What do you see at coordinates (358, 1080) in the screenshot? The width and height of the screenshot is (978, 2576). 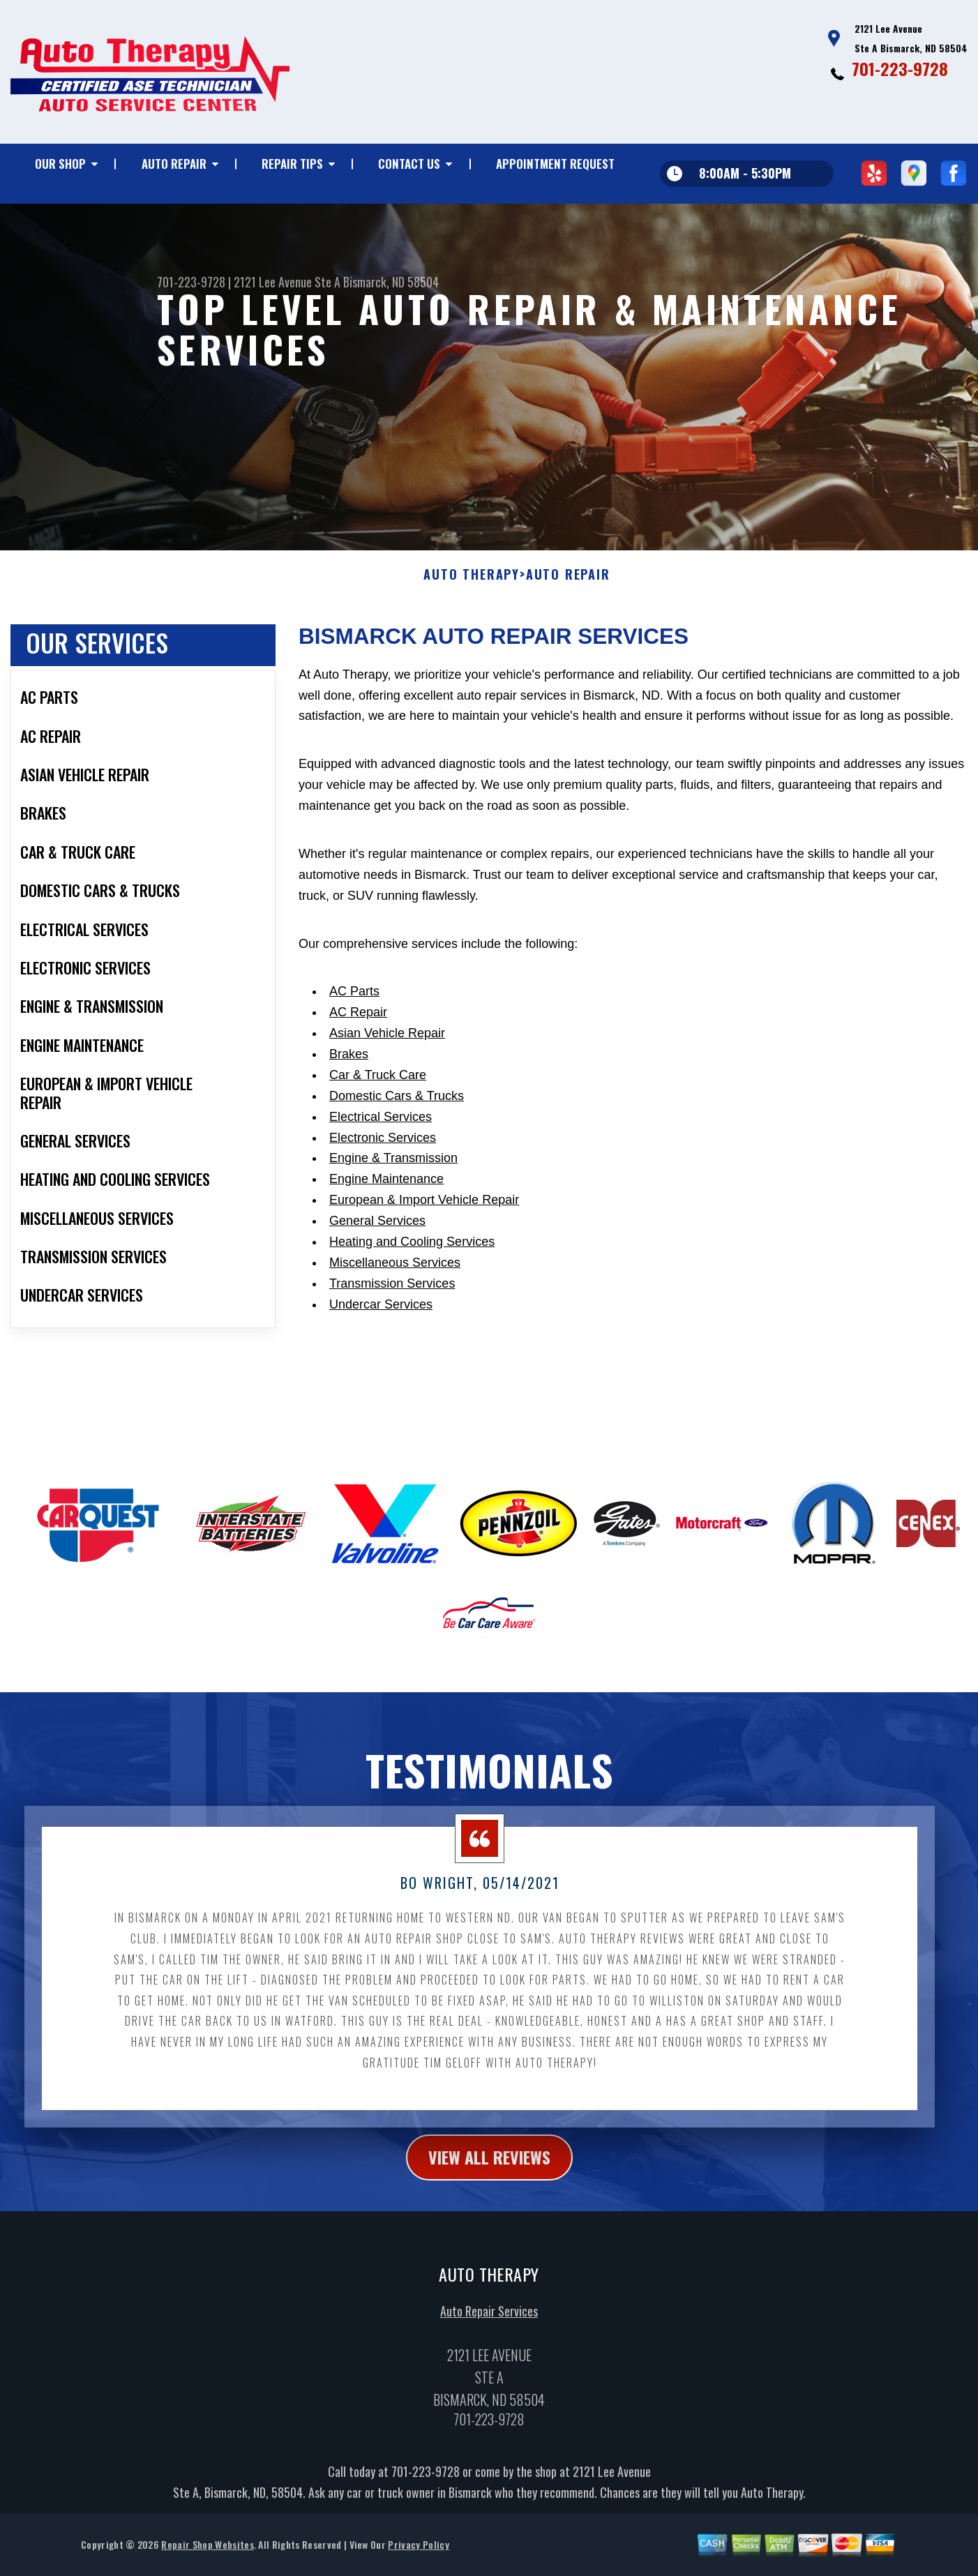 I see `AC Repair` at bounding box center [358, 1080].